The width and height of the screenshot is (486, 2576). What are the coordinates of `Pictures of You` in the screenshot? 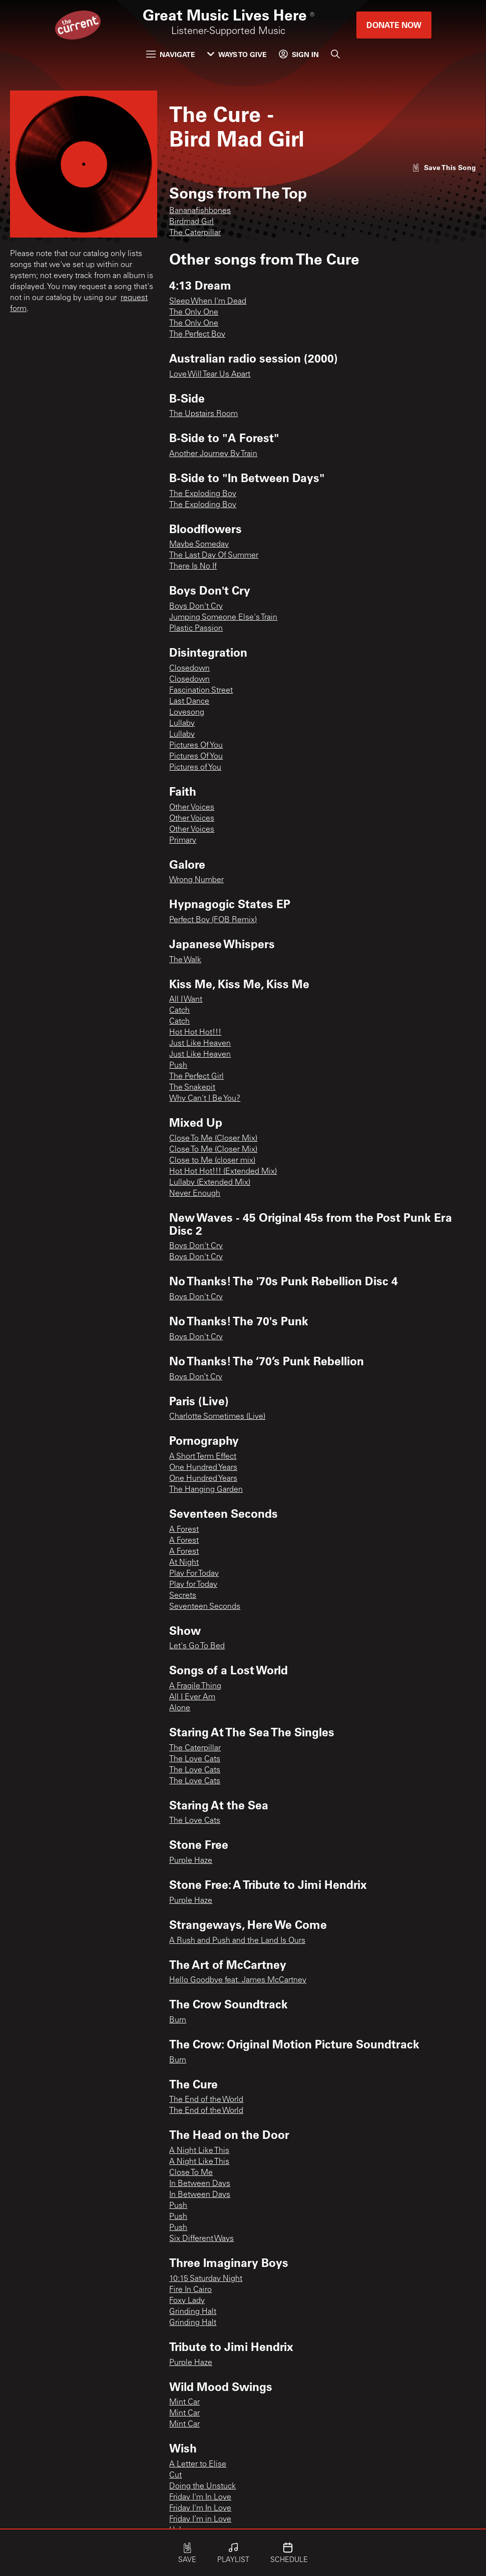 It's located at (195, 768).